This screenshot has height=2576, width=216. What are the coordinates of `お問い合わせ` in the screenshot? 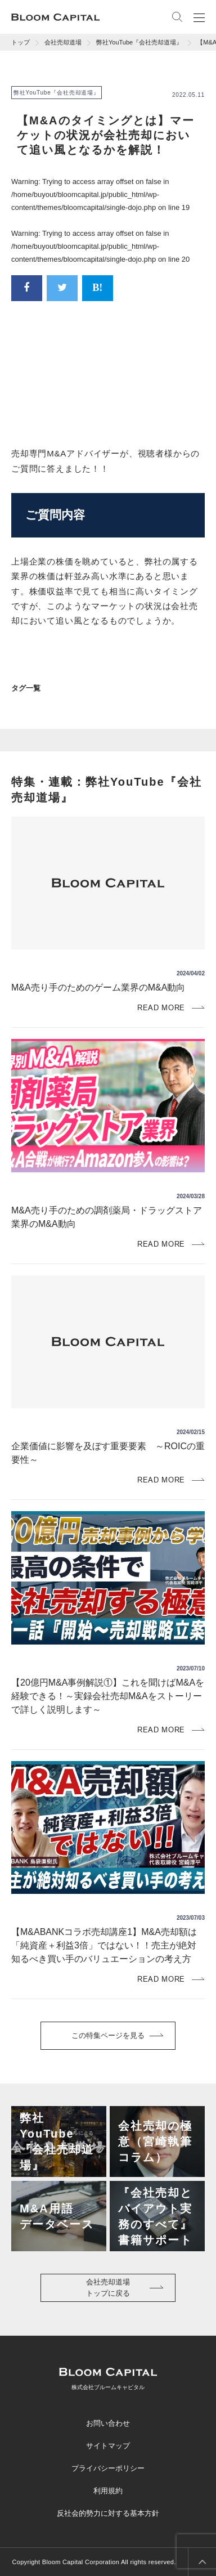 It's located at (108, 2423).